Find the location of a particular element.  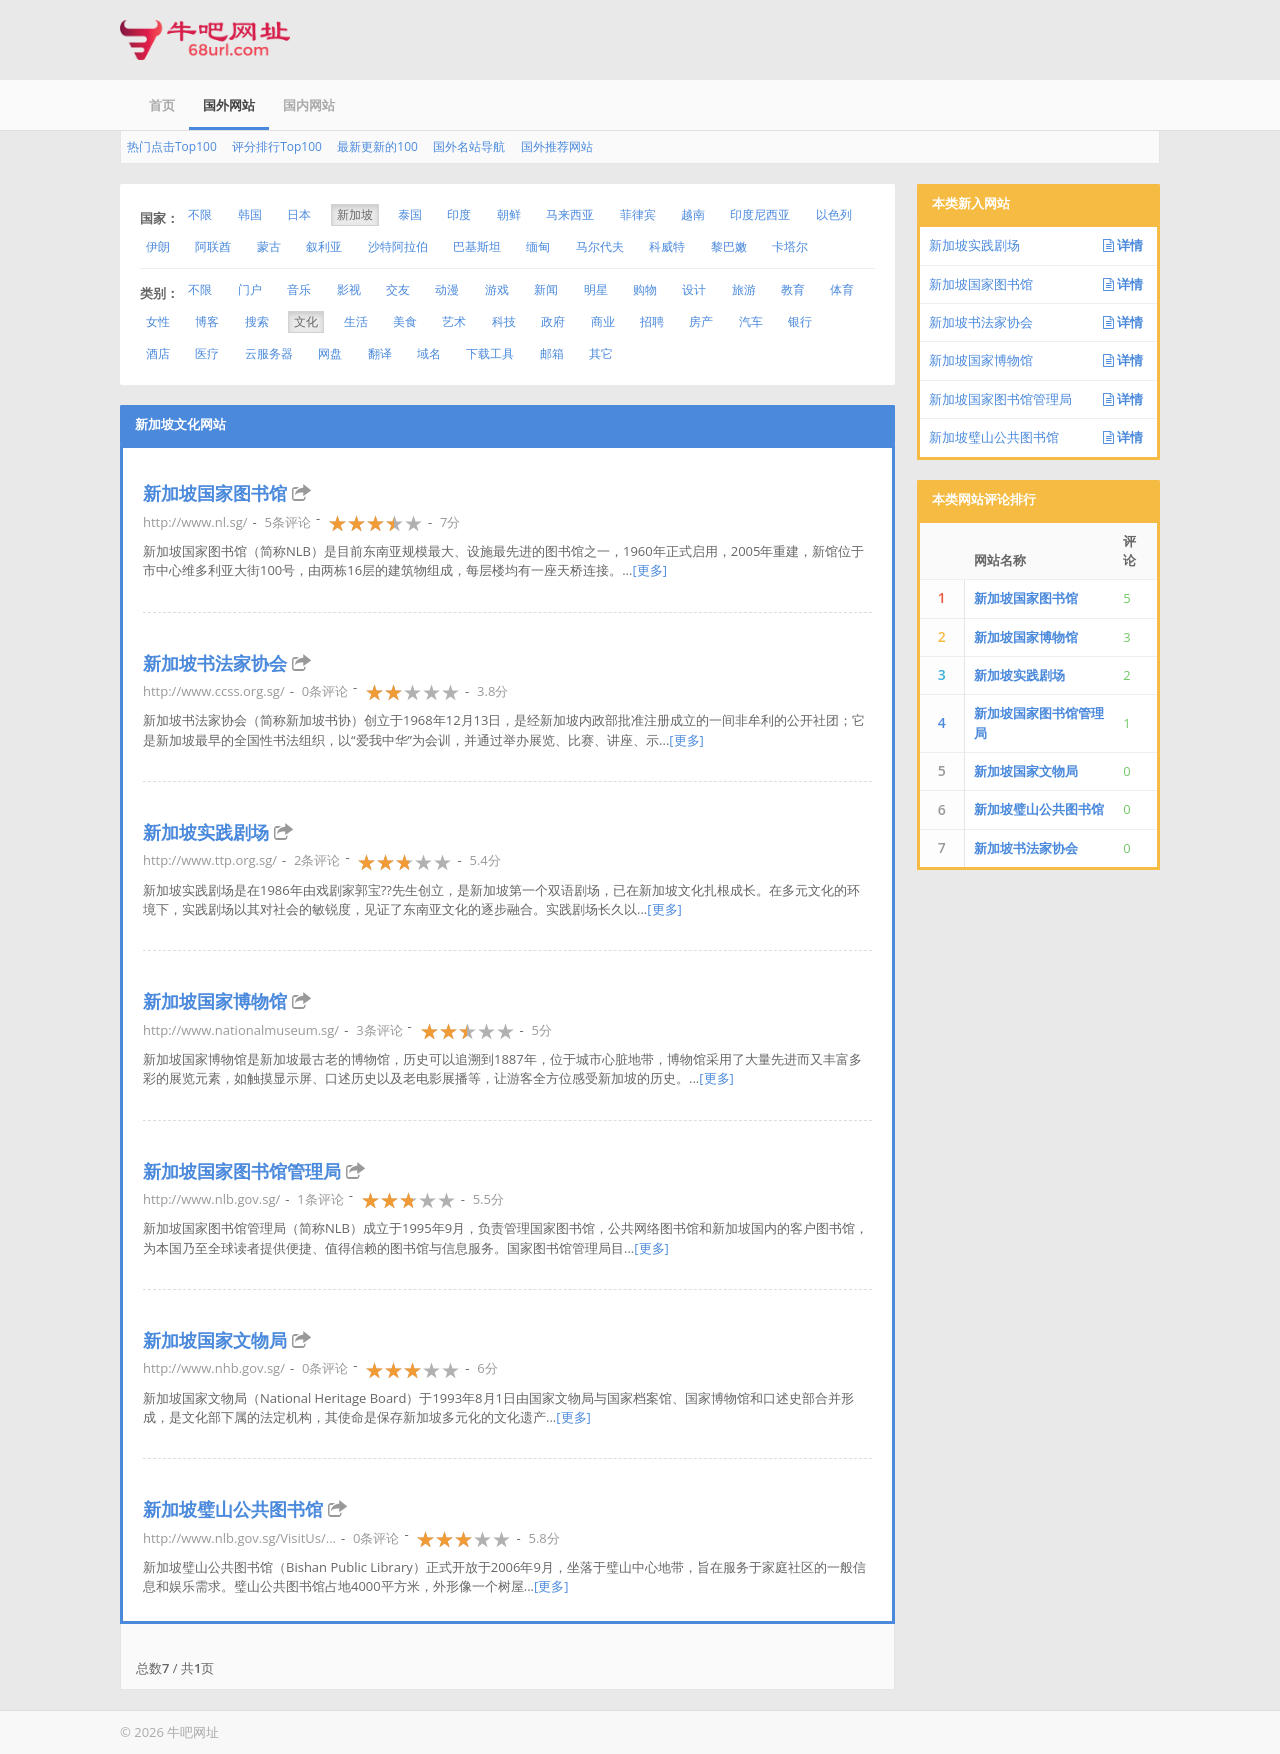

详情 is located at coordinates (1123, 245).